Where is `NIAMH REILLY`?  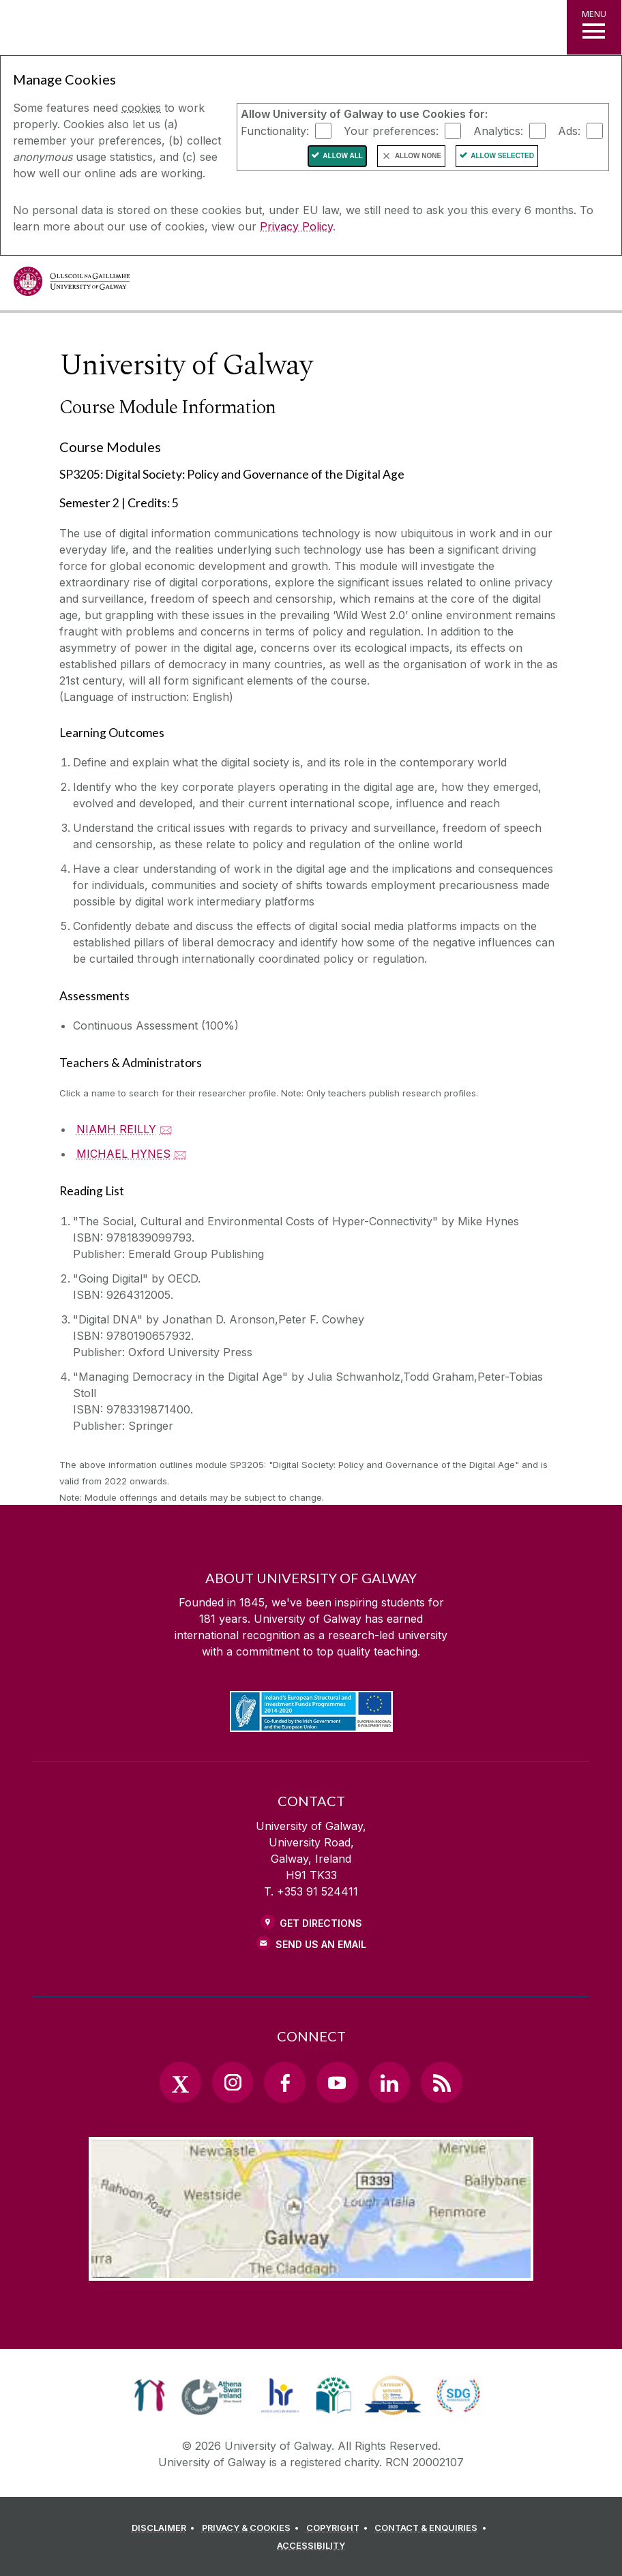
NIAMH REILLY is located at coordinates (116, 1129).